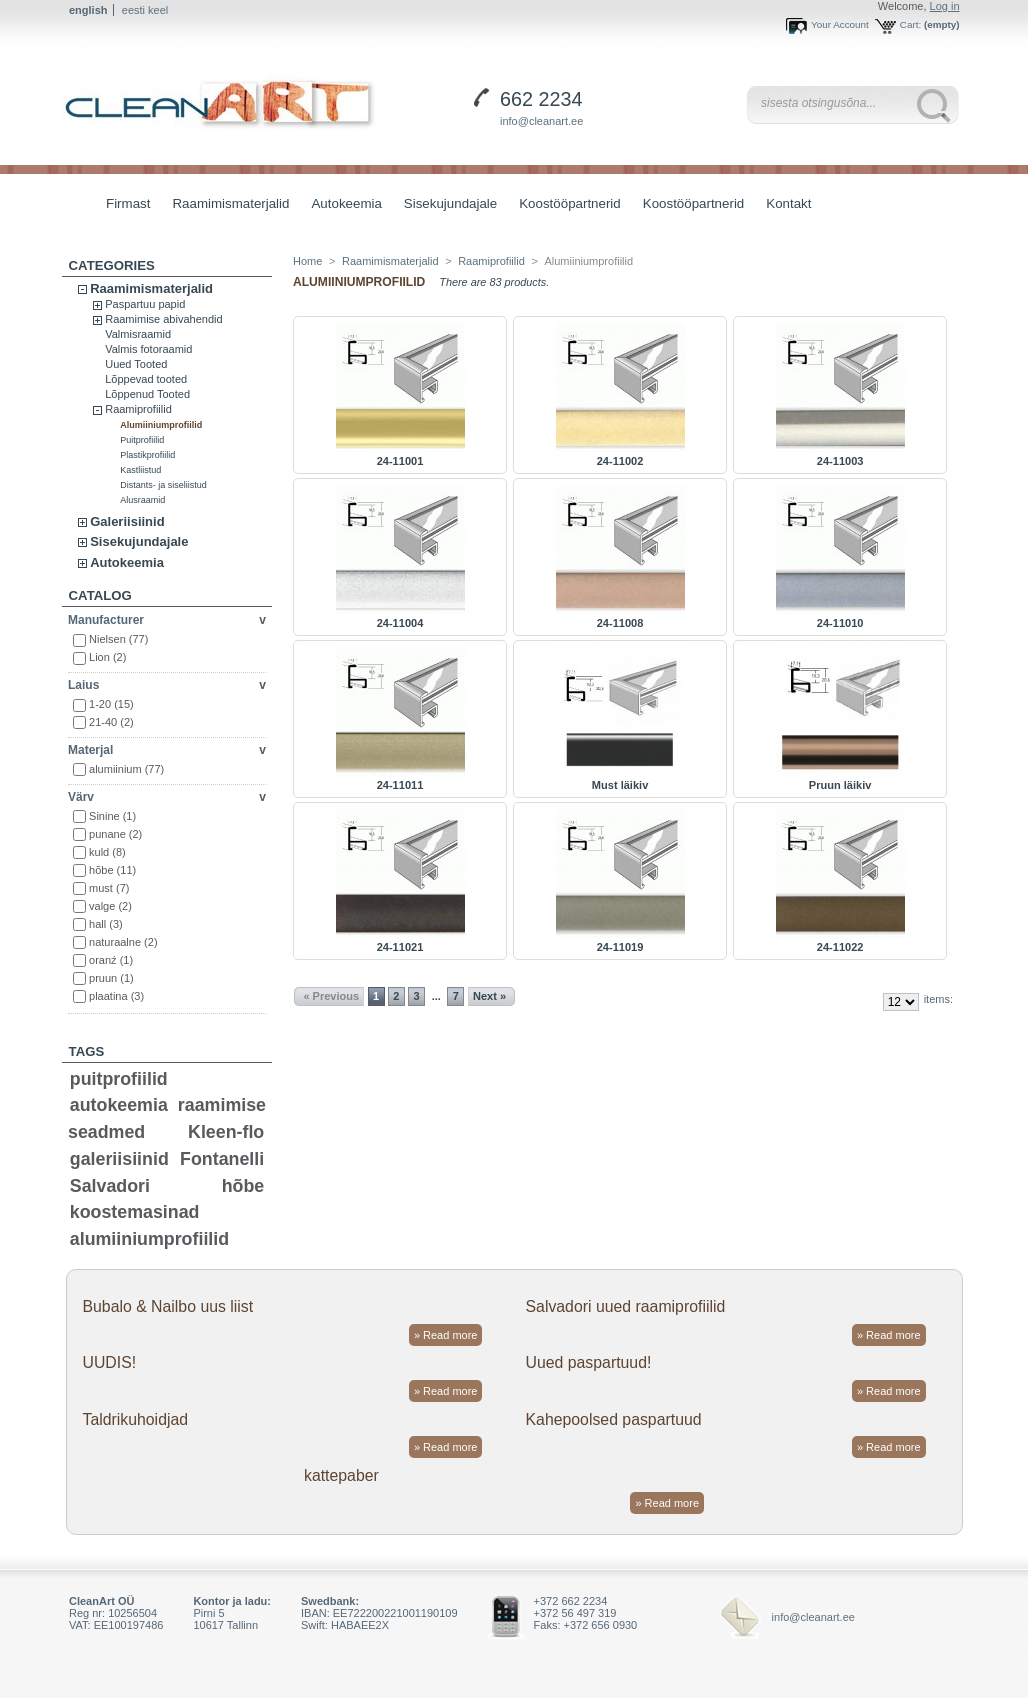 The height and width of the screenshot is (1698, 1028). Describe the element at coordinates (614, 1419) in the screenshot. I see `Kahepoolsed paspartuud` at that location.